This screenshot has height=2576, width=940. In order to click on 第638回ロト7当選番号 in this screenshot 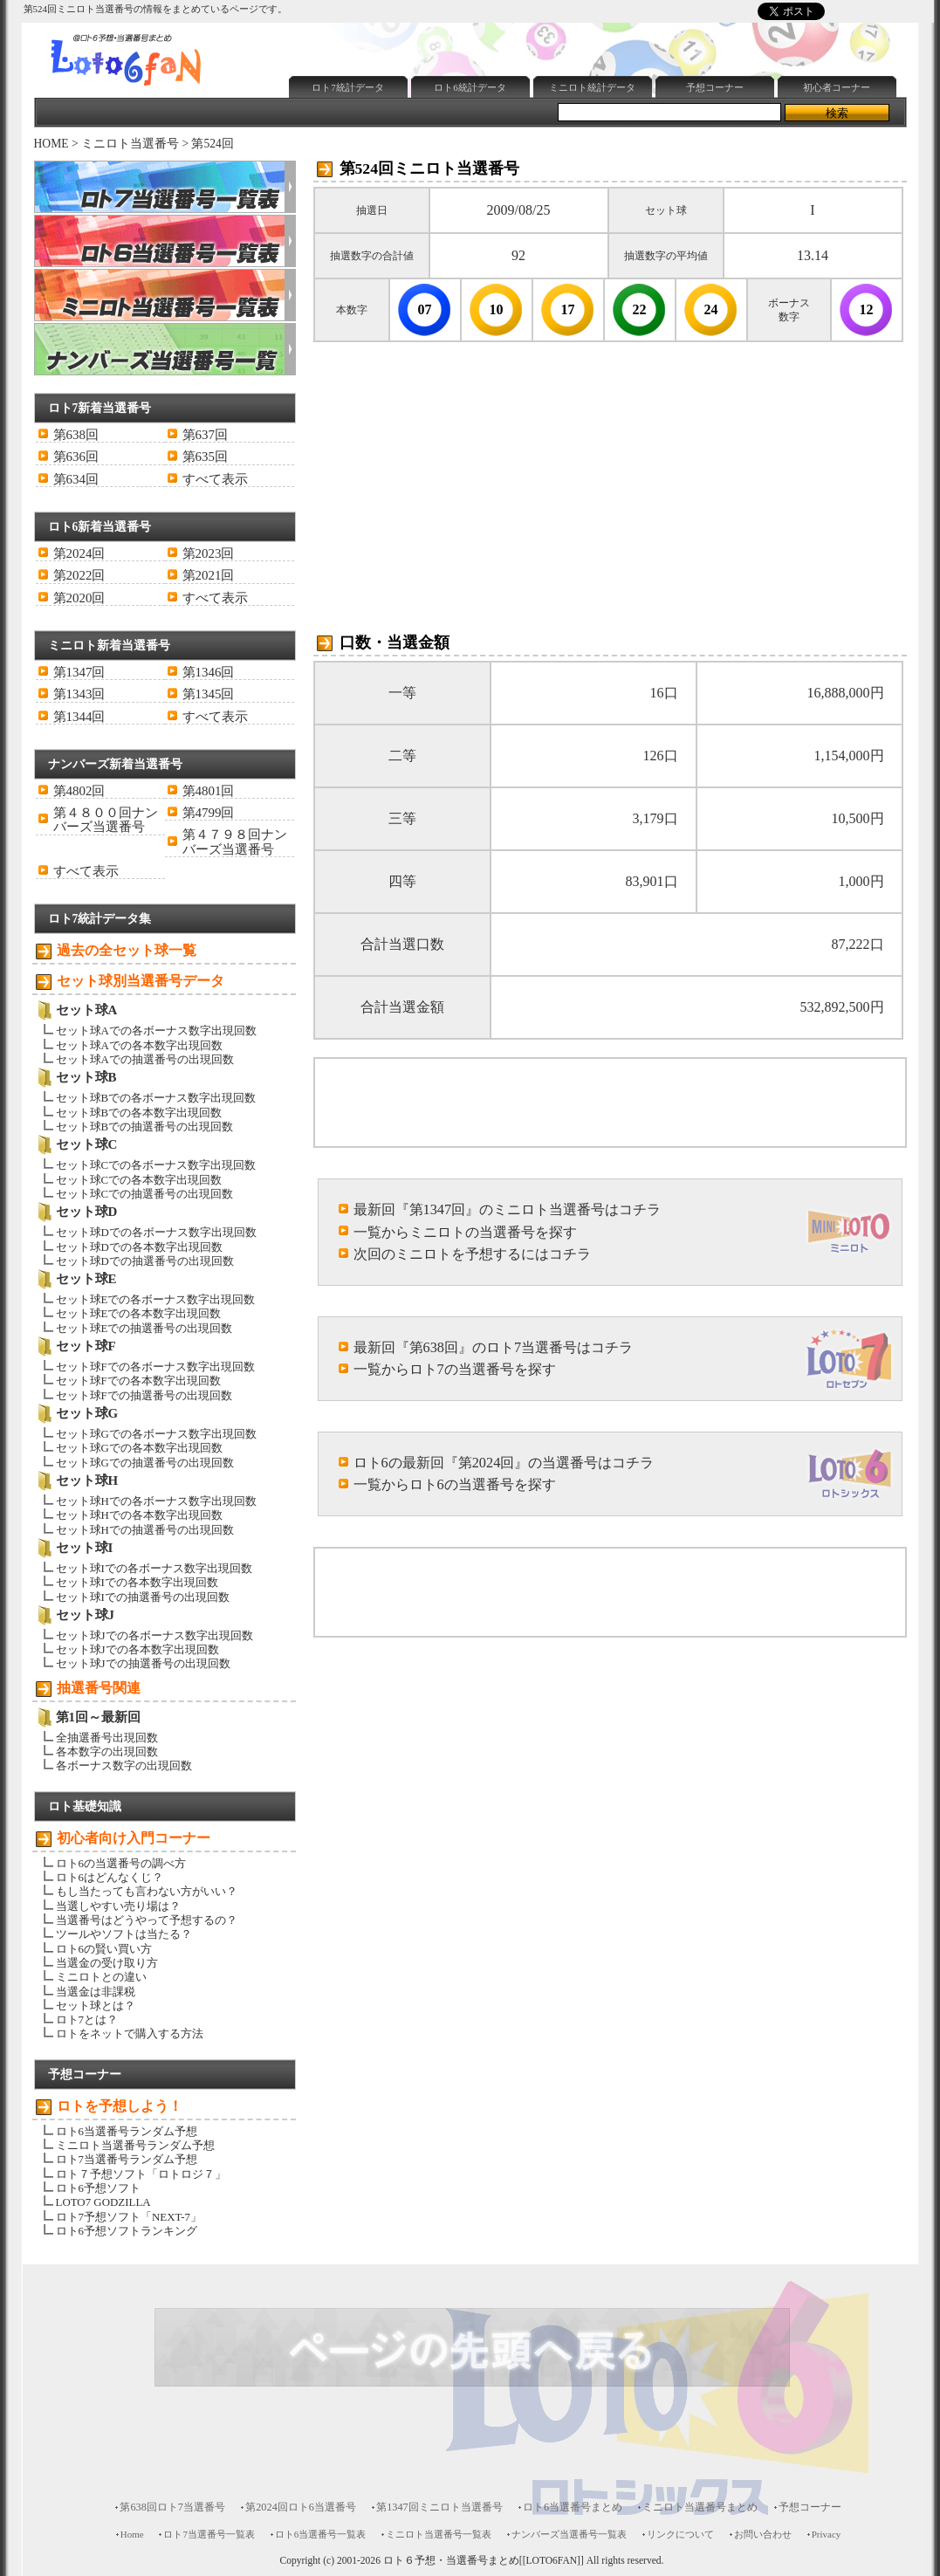, I will do `click(172, 2507)`.